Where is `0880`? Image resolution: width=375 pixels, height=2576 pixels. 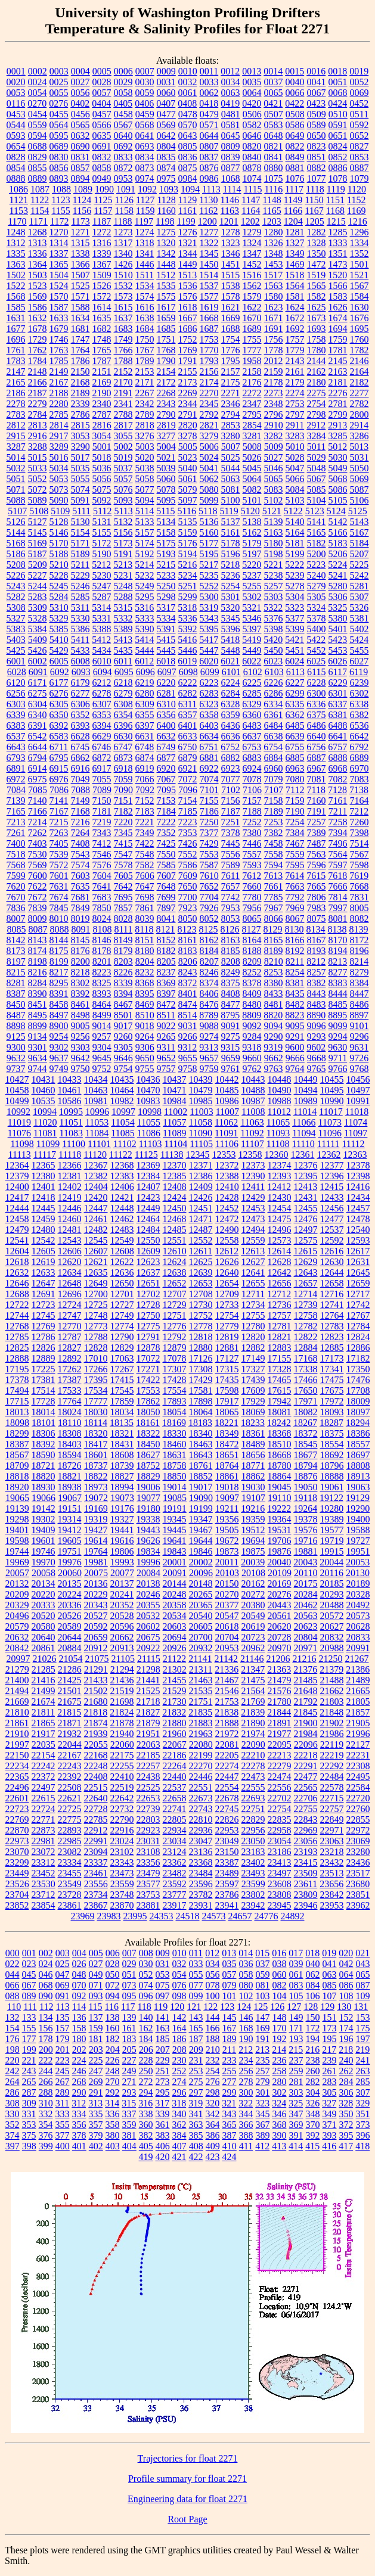 0880 is located at coordinates (273, 168).